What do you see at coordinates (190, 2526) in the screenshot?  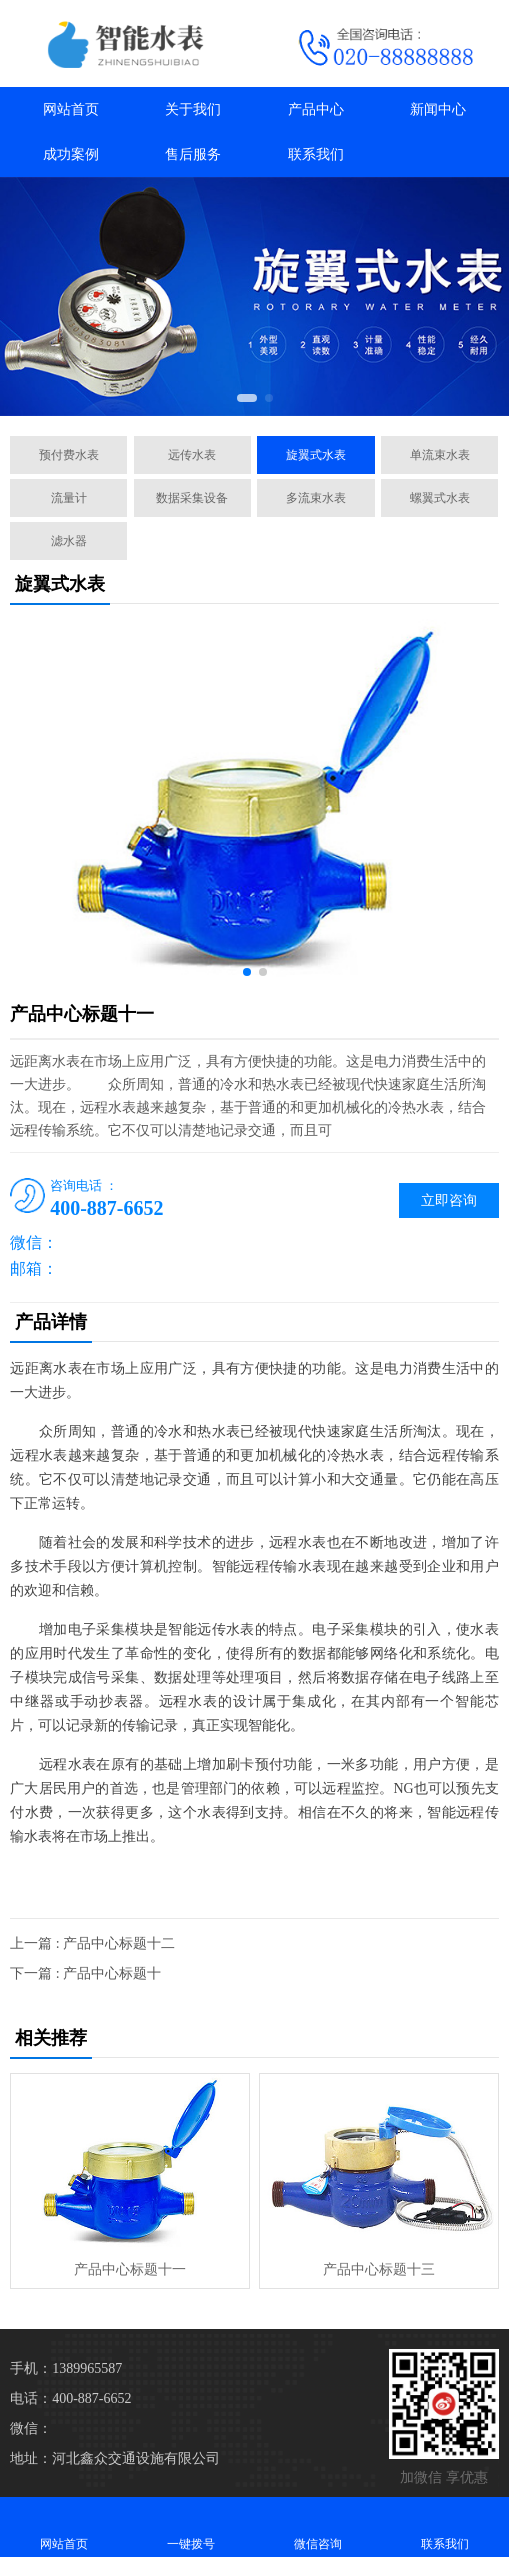 I see `一键拨号` at bounding box center [190, 2526].